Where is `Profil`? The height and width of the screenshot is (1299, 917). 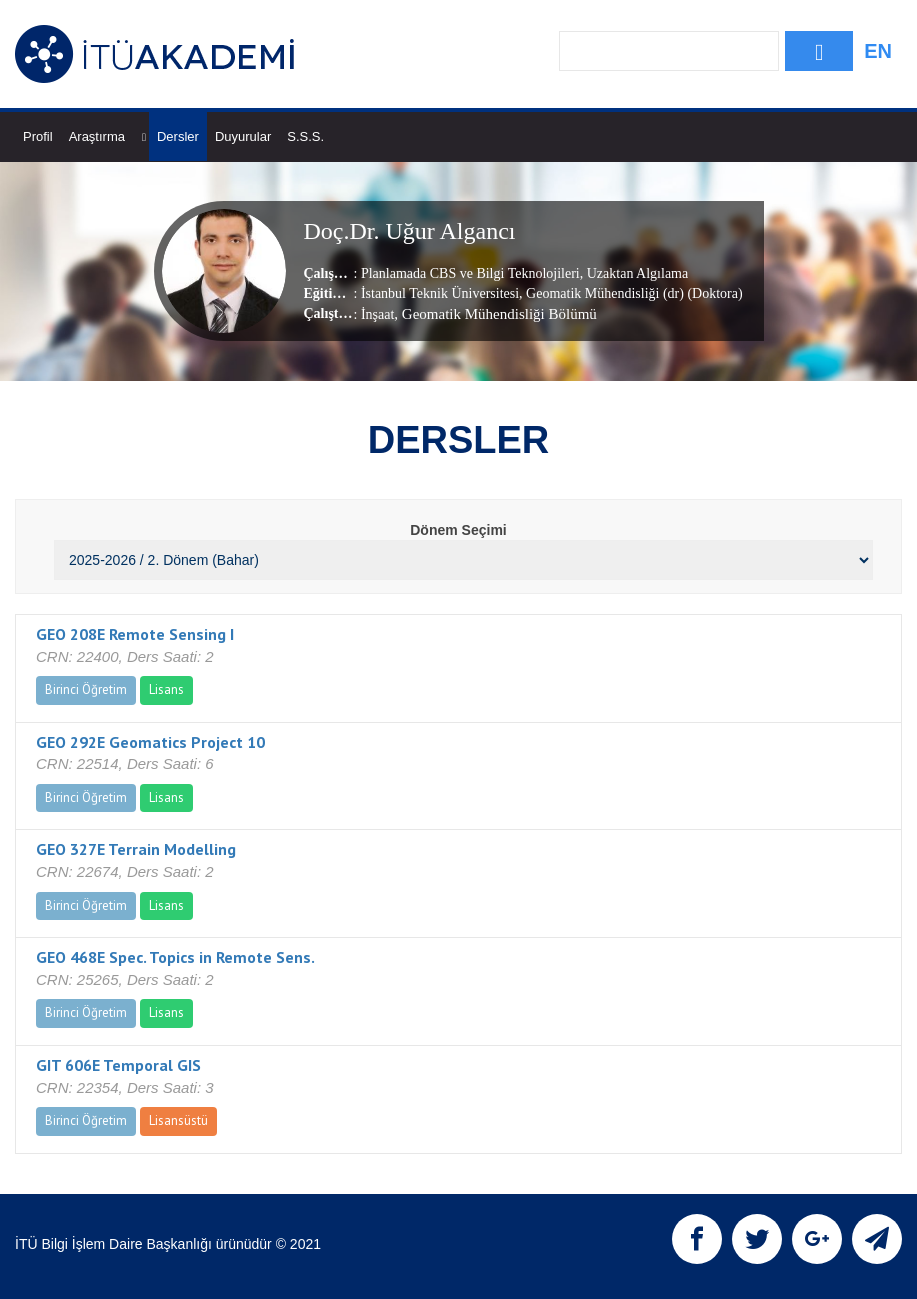
Profil is located at coordinates (38, 136).